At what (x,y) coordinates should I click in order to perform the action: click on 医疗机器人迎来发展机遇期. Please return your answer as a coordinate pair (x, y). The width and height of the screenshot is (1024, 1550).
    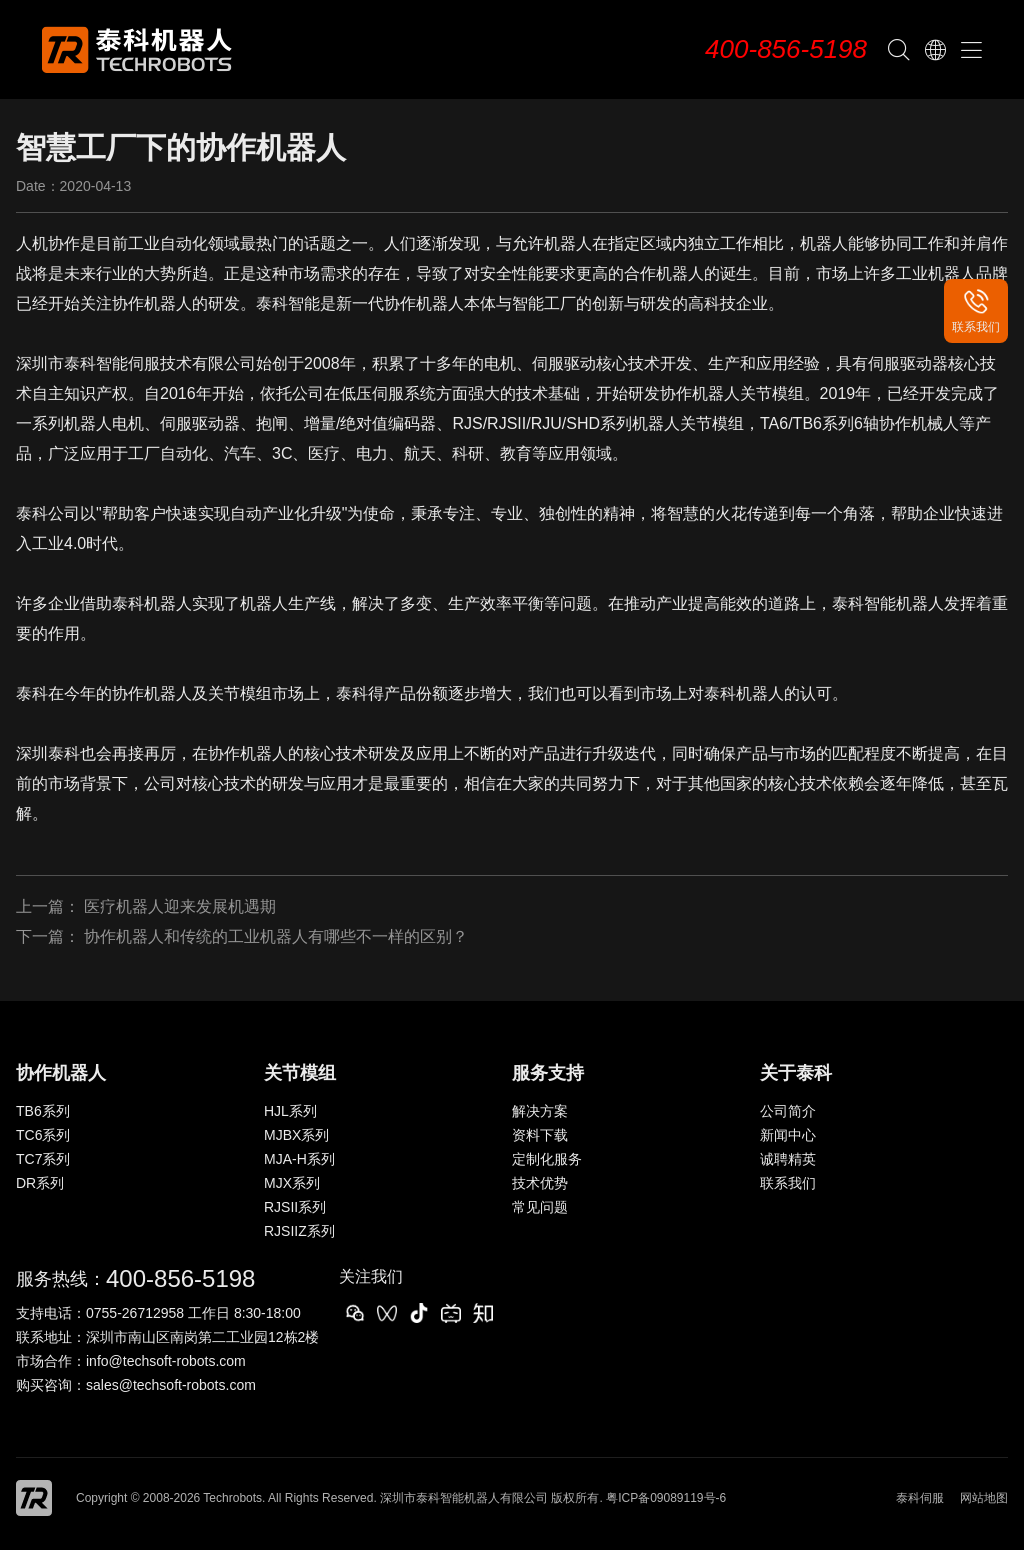
    Looking at the image, I should click on (180, 906).